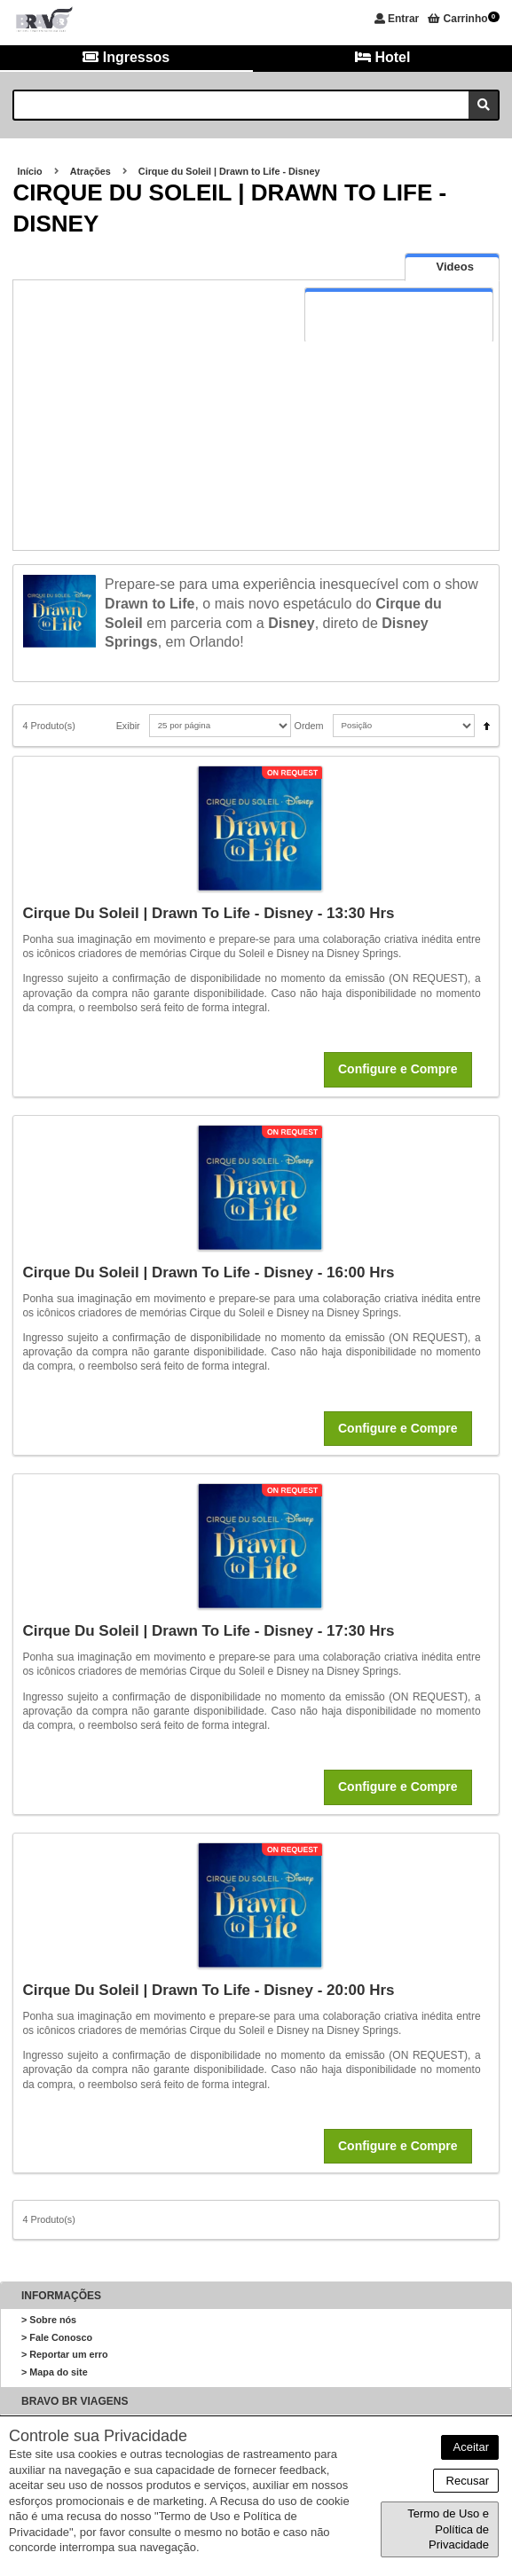 The width and height of the screenshot is (512, 2576). I want to click on Cirque du Soleil | Drawn to Life - Disney - 16:00 hrs, so click(208, 1272).